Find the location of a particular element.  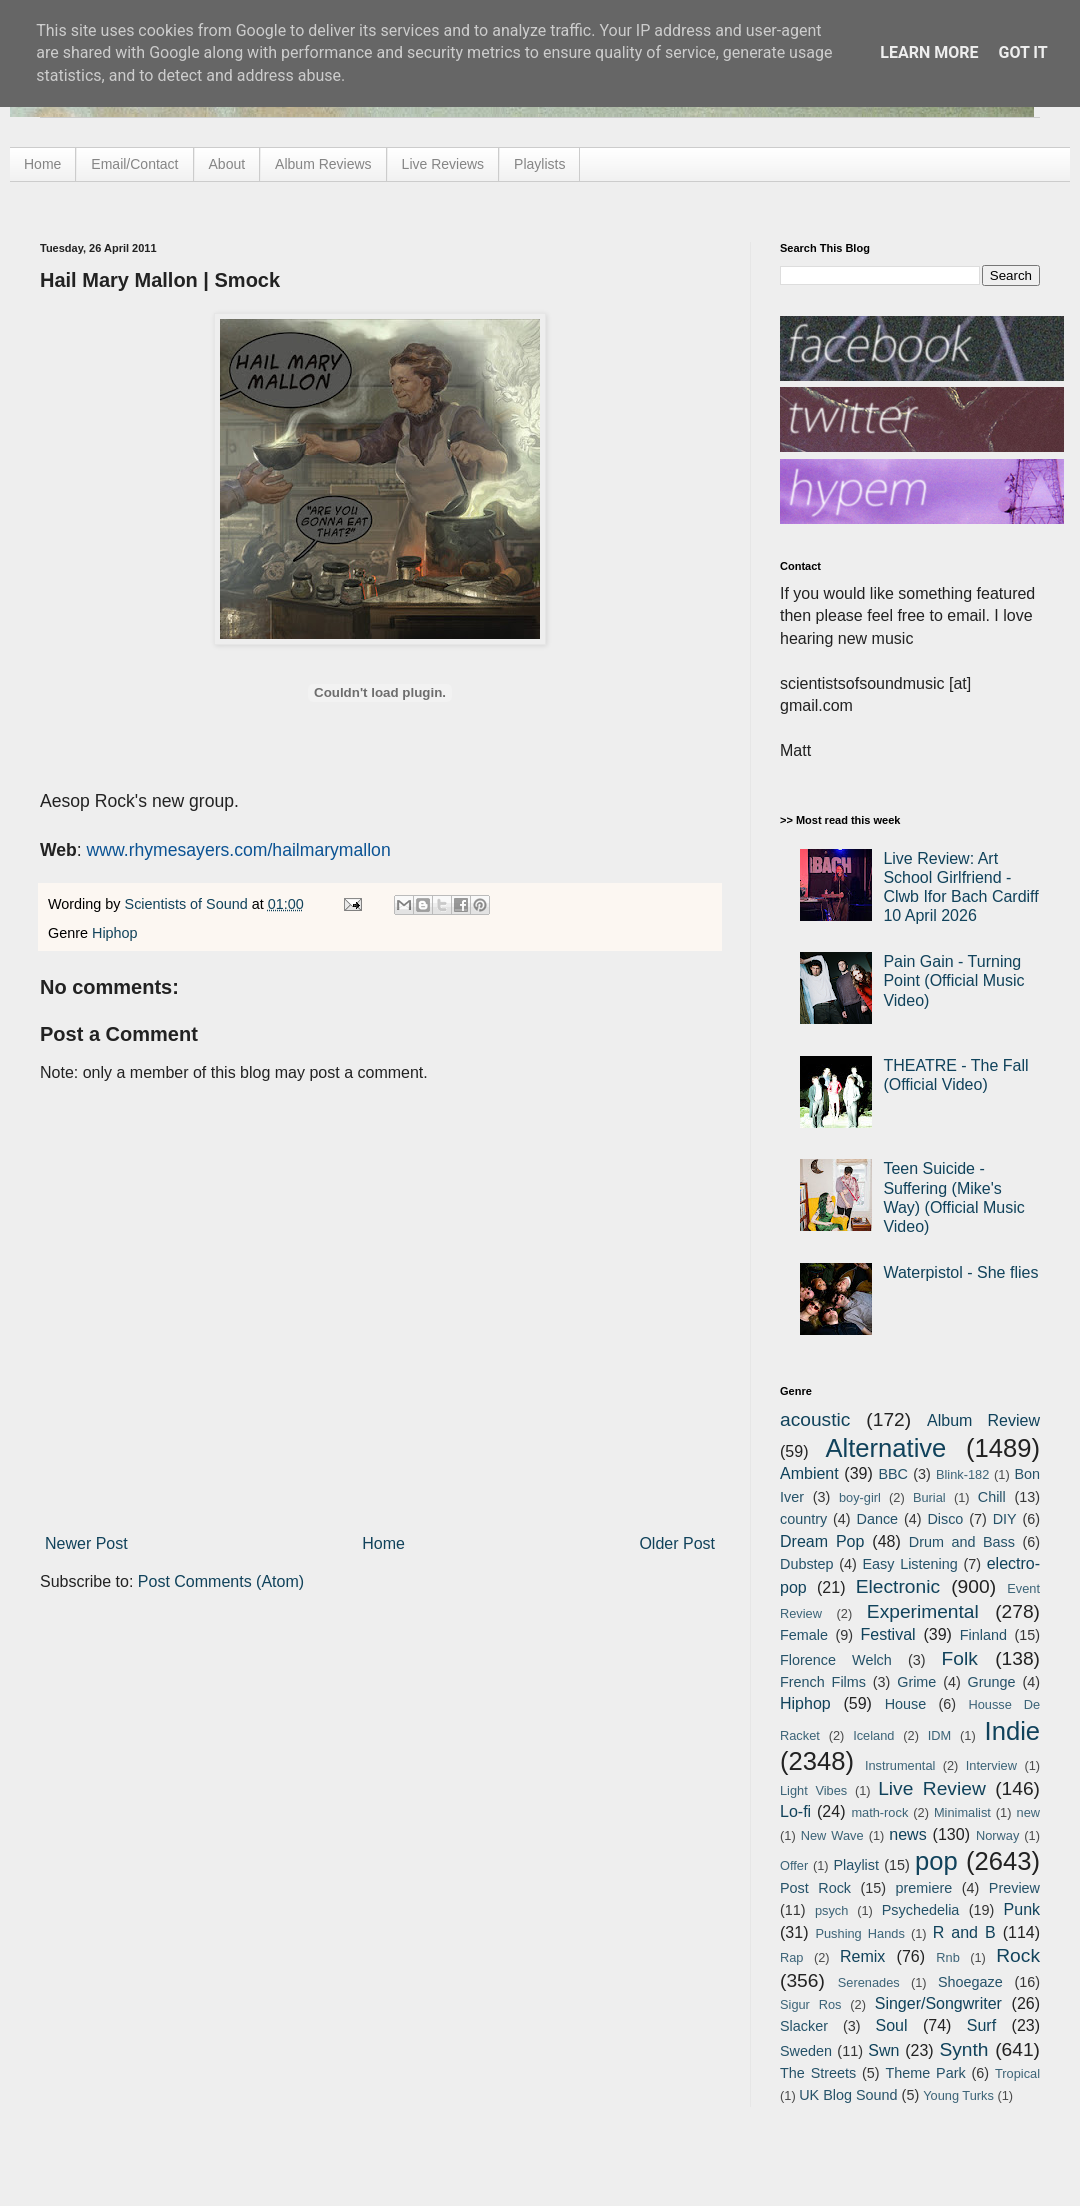

Interview is located at coordinates (991, 1765).